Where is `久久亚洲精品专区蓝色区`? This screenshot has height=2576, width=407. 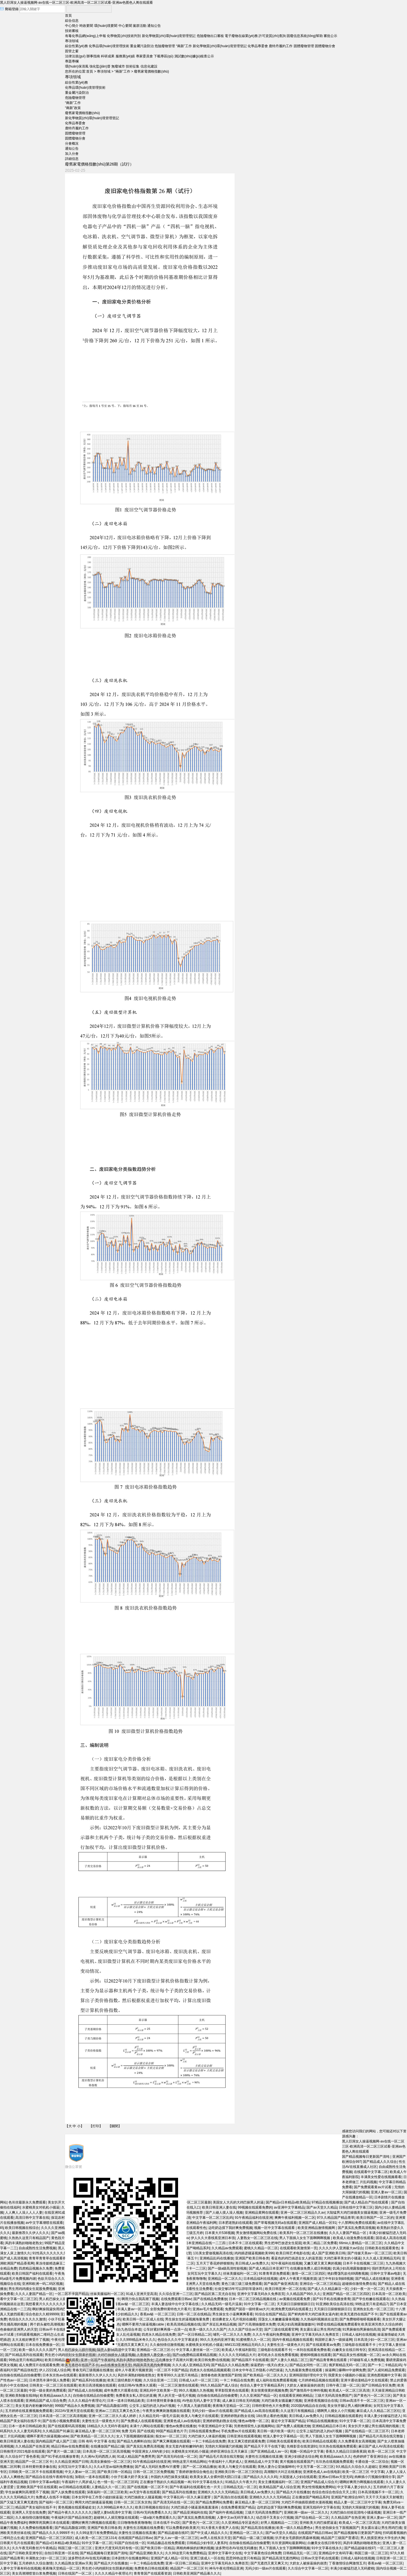 久久亚洲精品专区蓝色区 is located at coordinates (240, 2523).